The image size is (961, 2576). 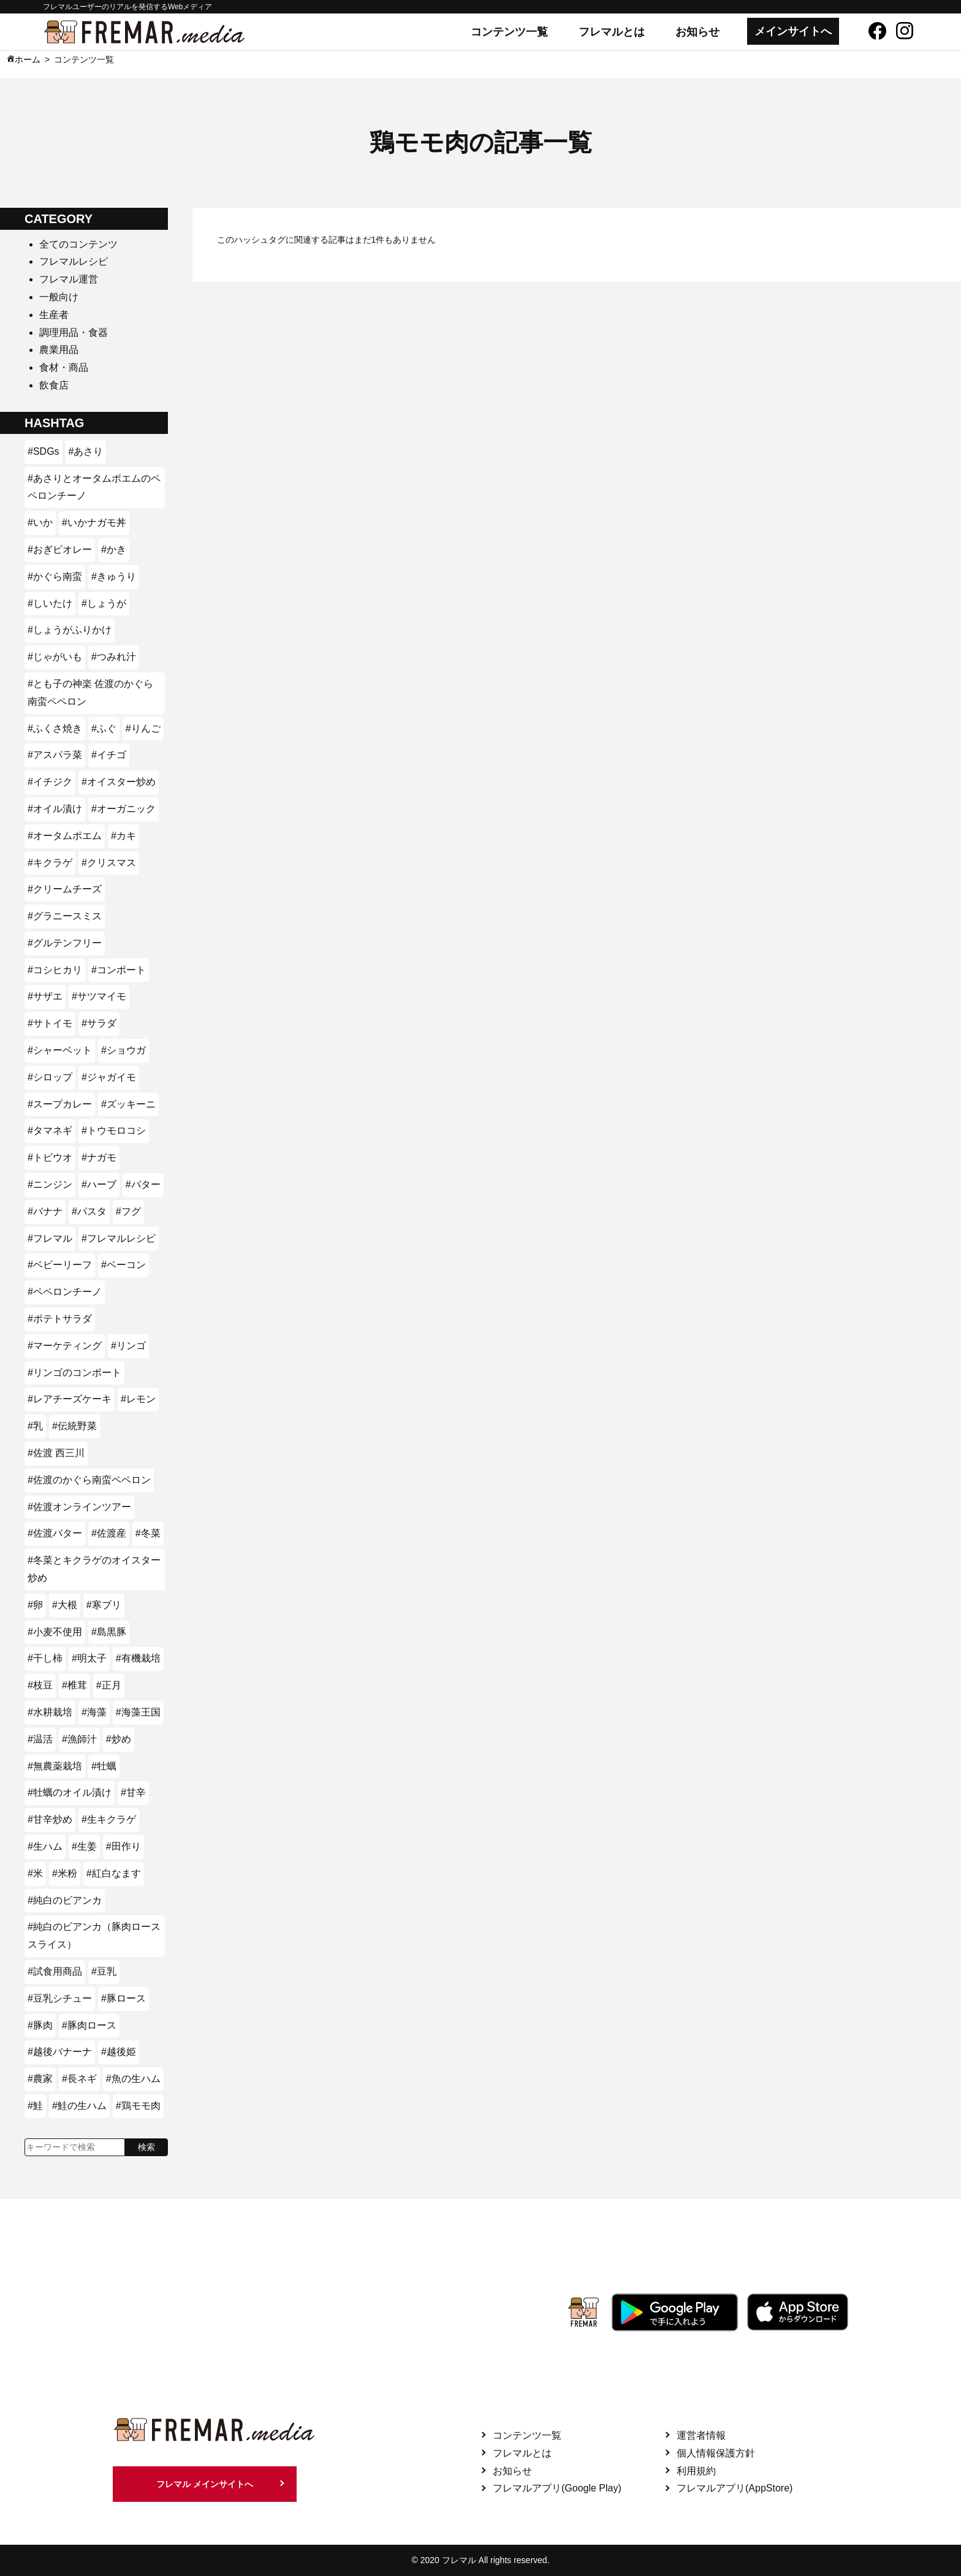 What do you see at coordinates (65, 1291) in the screenshot?
I see `#ペペロンチーノ` at bounding box center [65, 1291].